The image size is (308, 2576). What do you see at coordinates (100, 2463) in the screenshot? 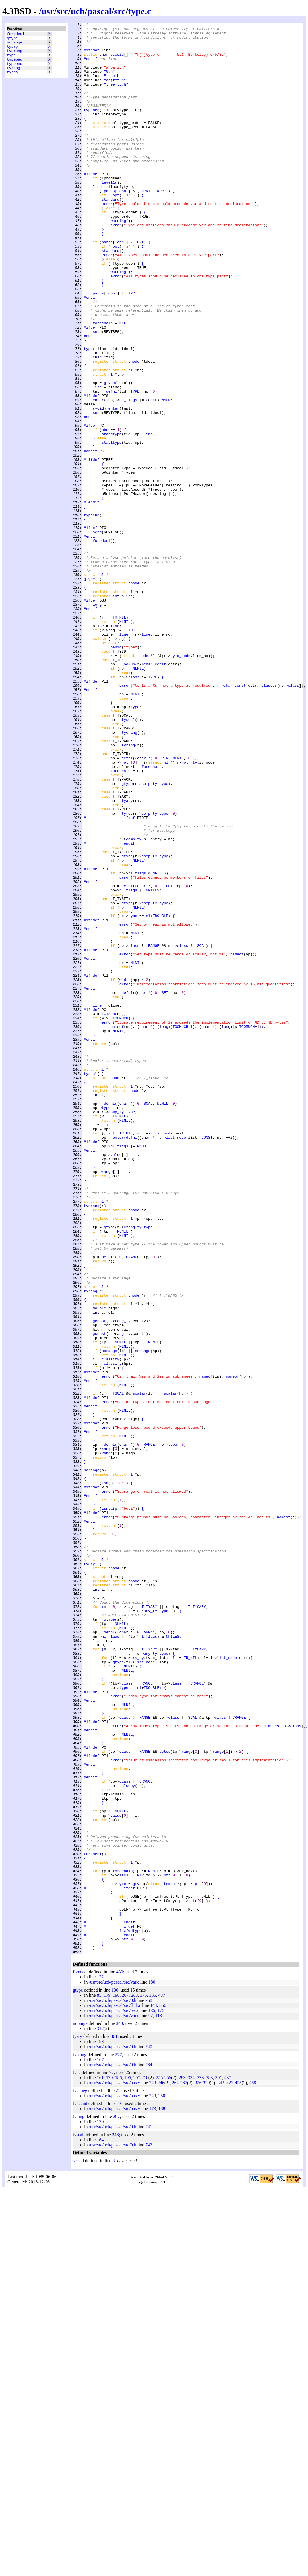
I see `161` at bounding box center [100, 2463].